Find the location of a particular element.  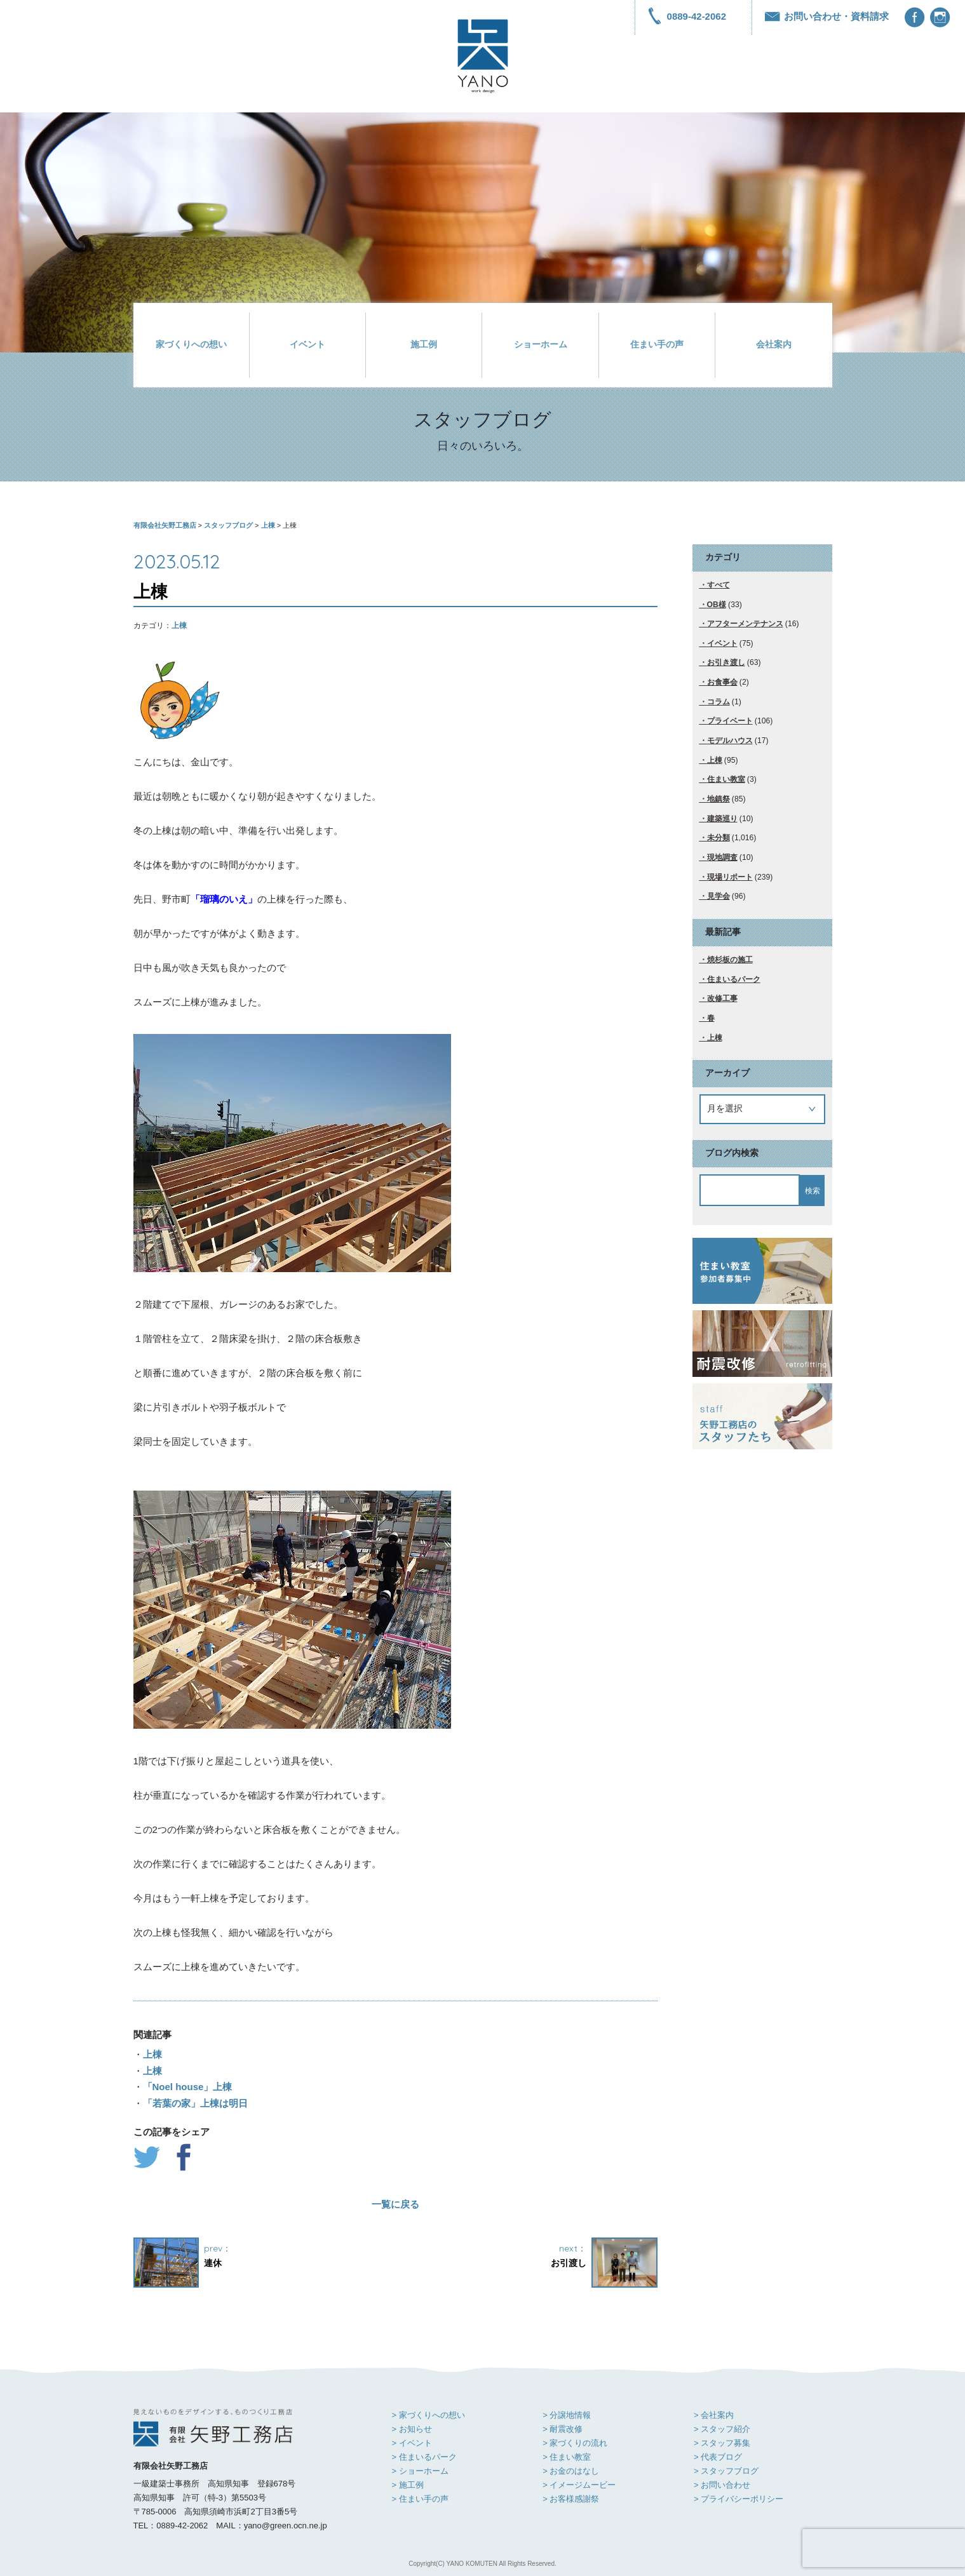

アフターメンテナンス is located at coordinates (745, 623).